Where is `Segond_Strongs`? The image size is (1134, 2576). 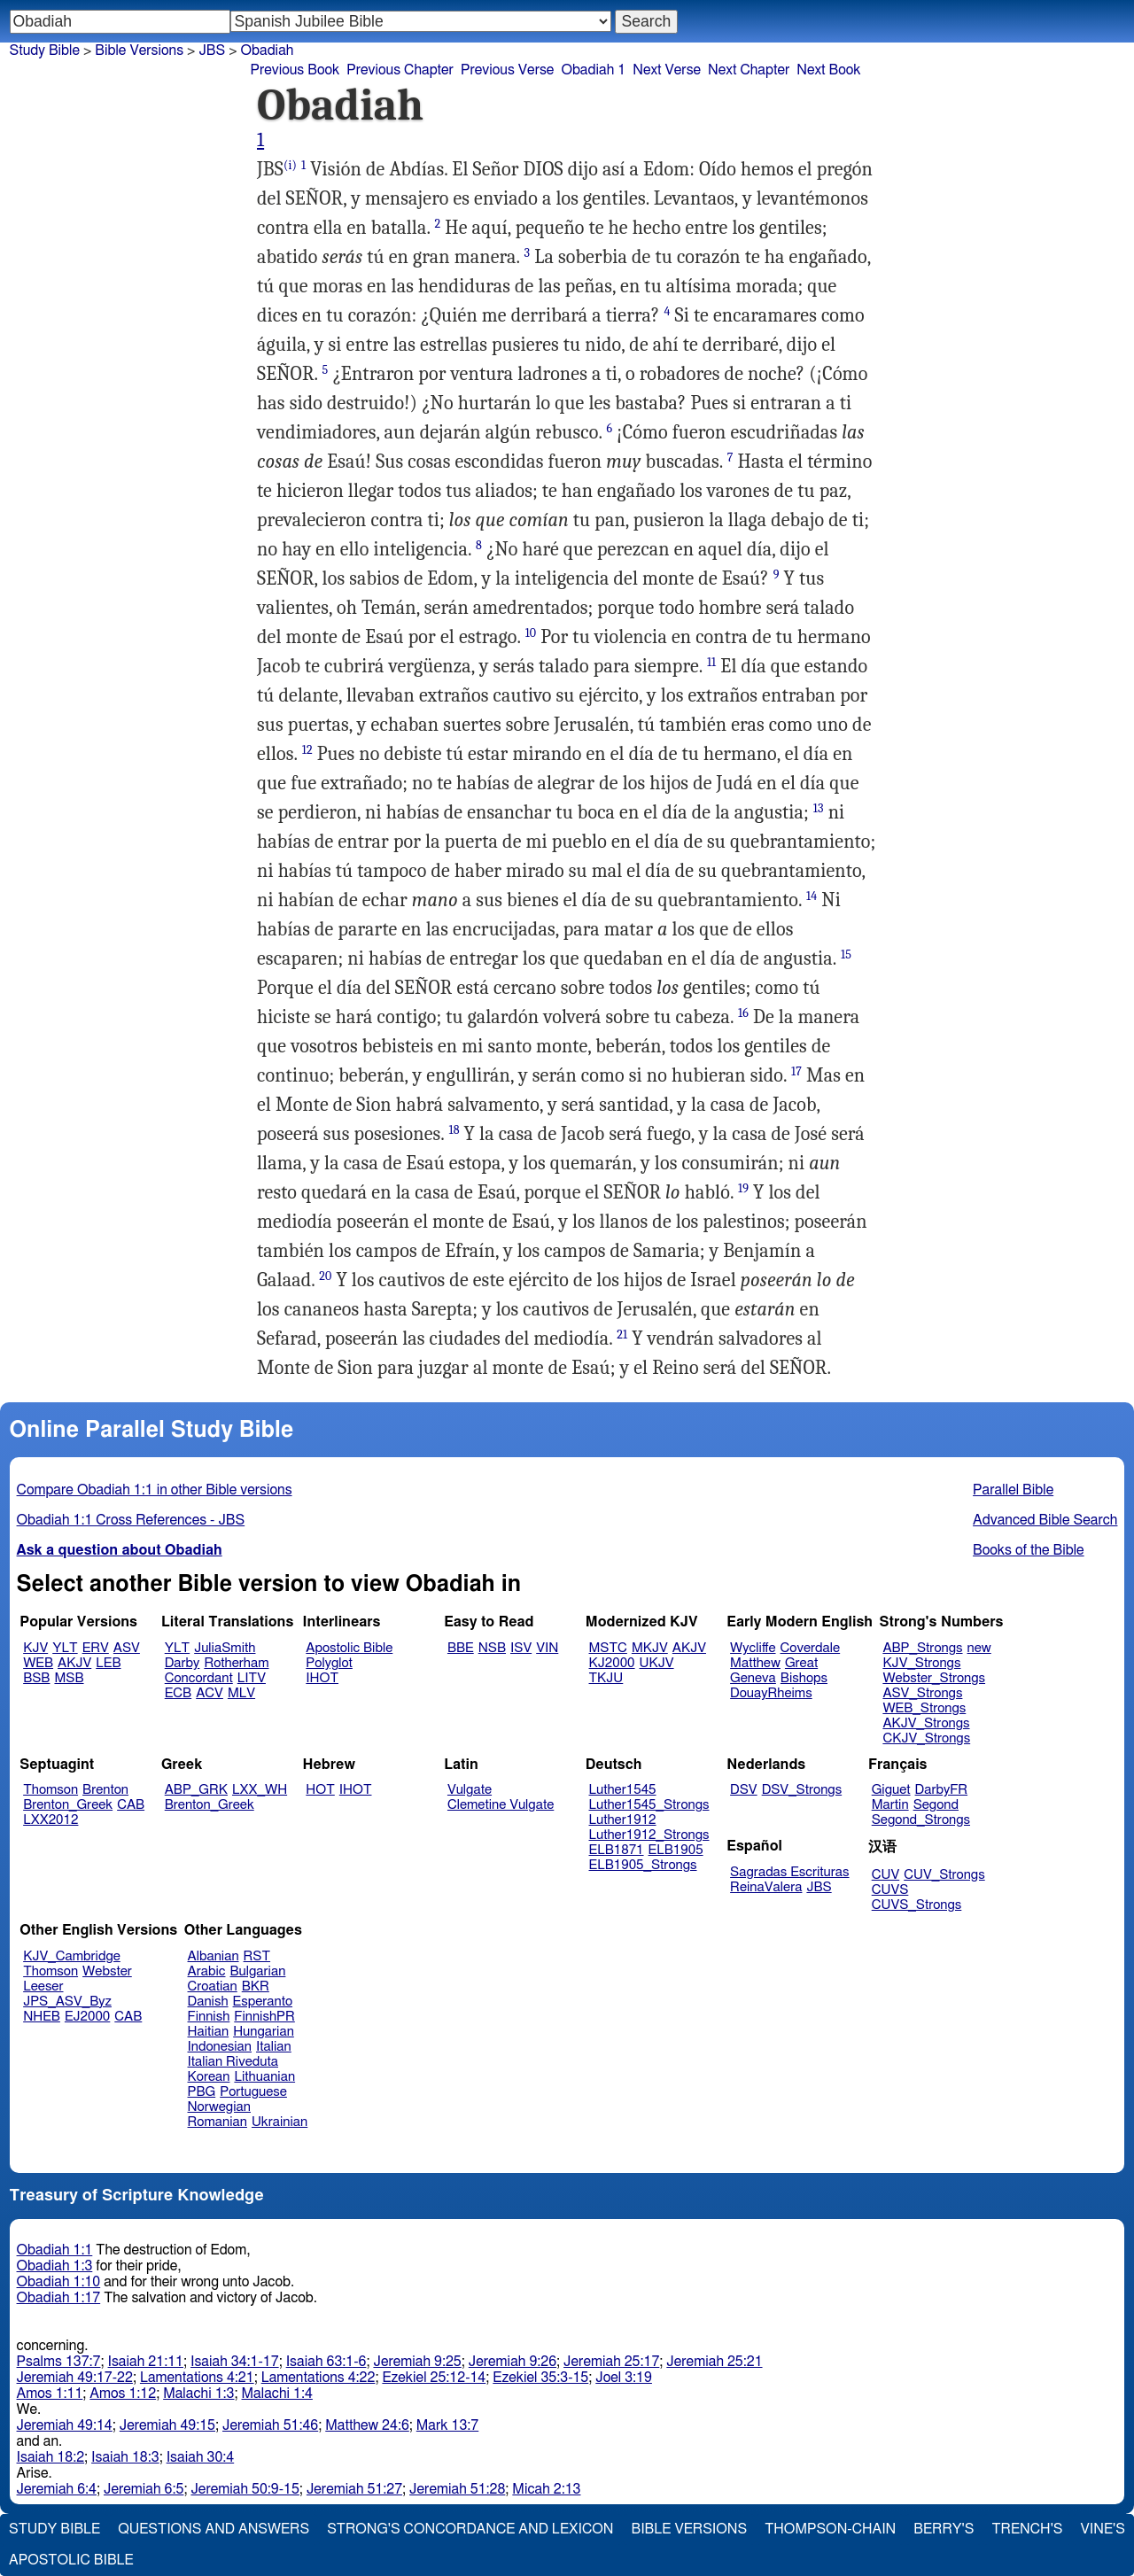
Segond_Strongs is located at coordinates (921, 1820).